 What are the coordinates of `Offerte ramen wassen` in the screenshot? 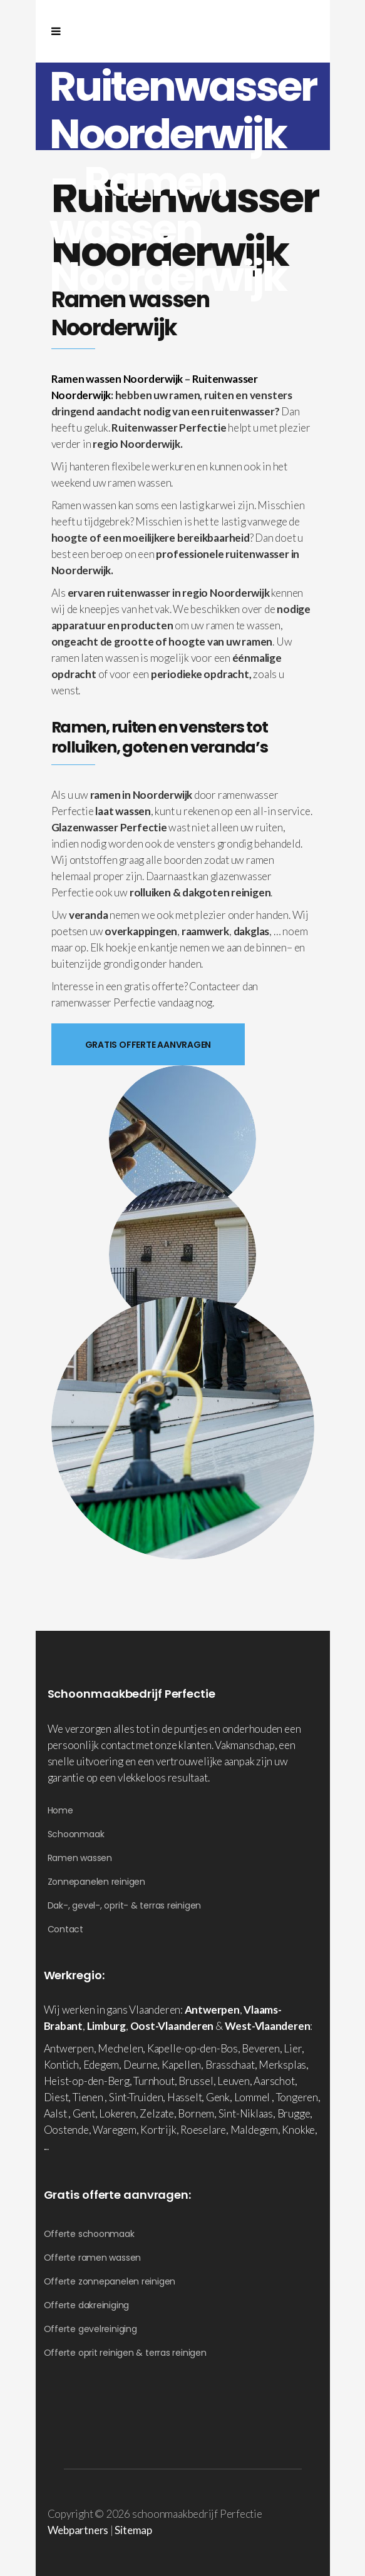 It's located at (92, 2257).